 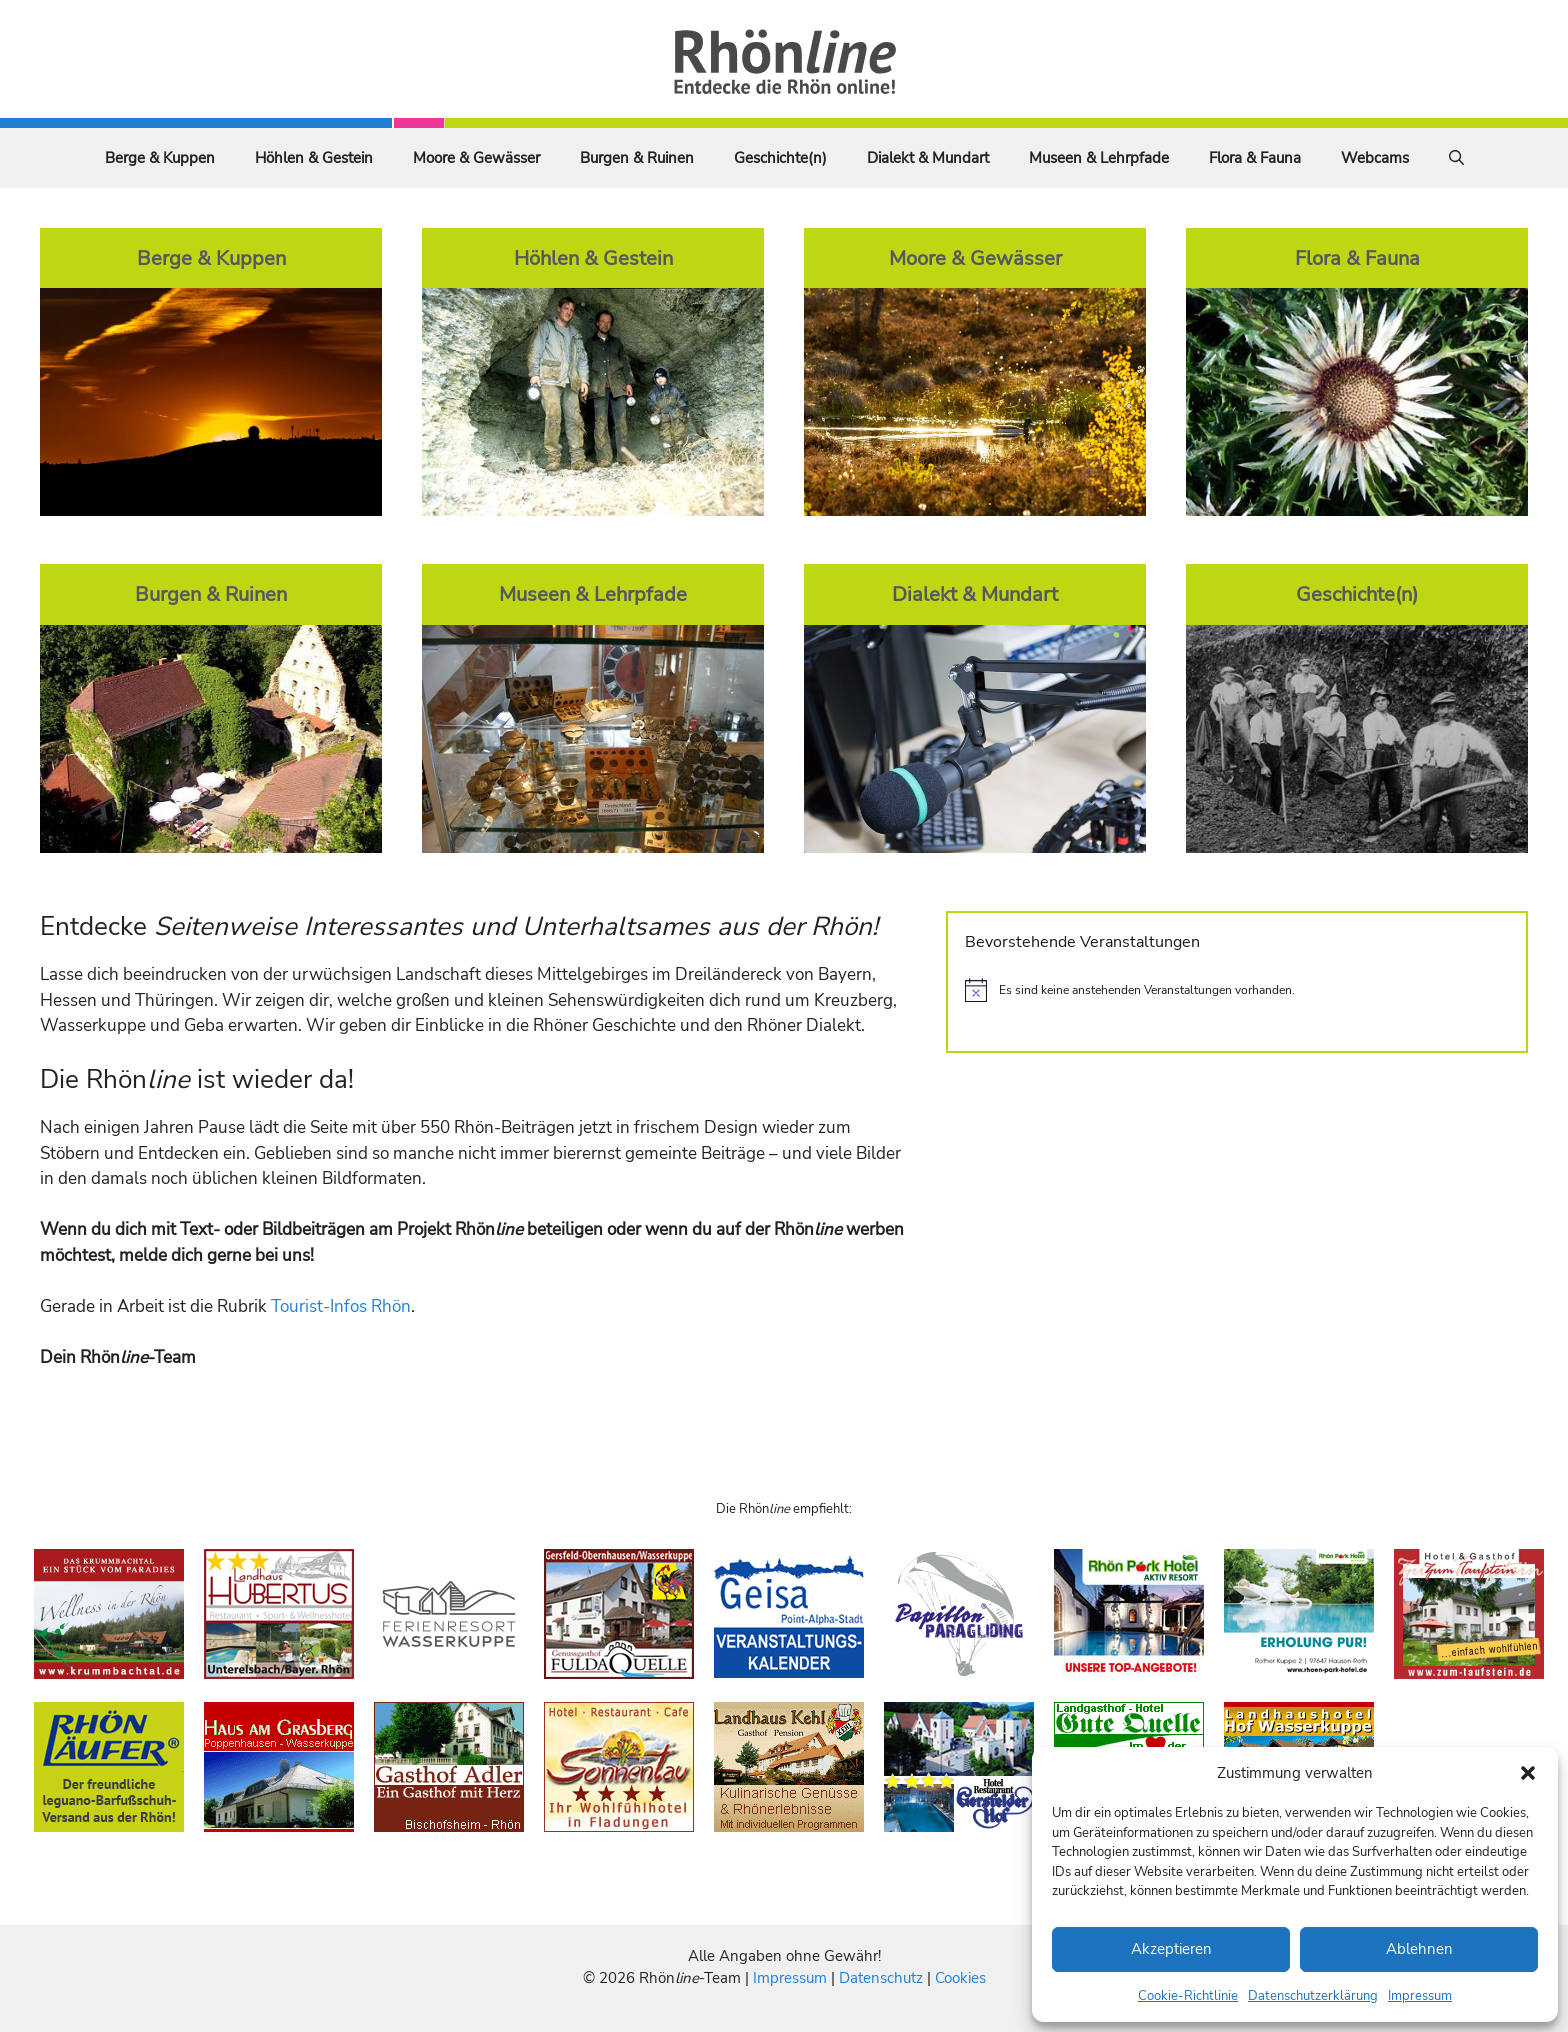 I want to click on Moore & Gewässer, so click(x=476, y=158).